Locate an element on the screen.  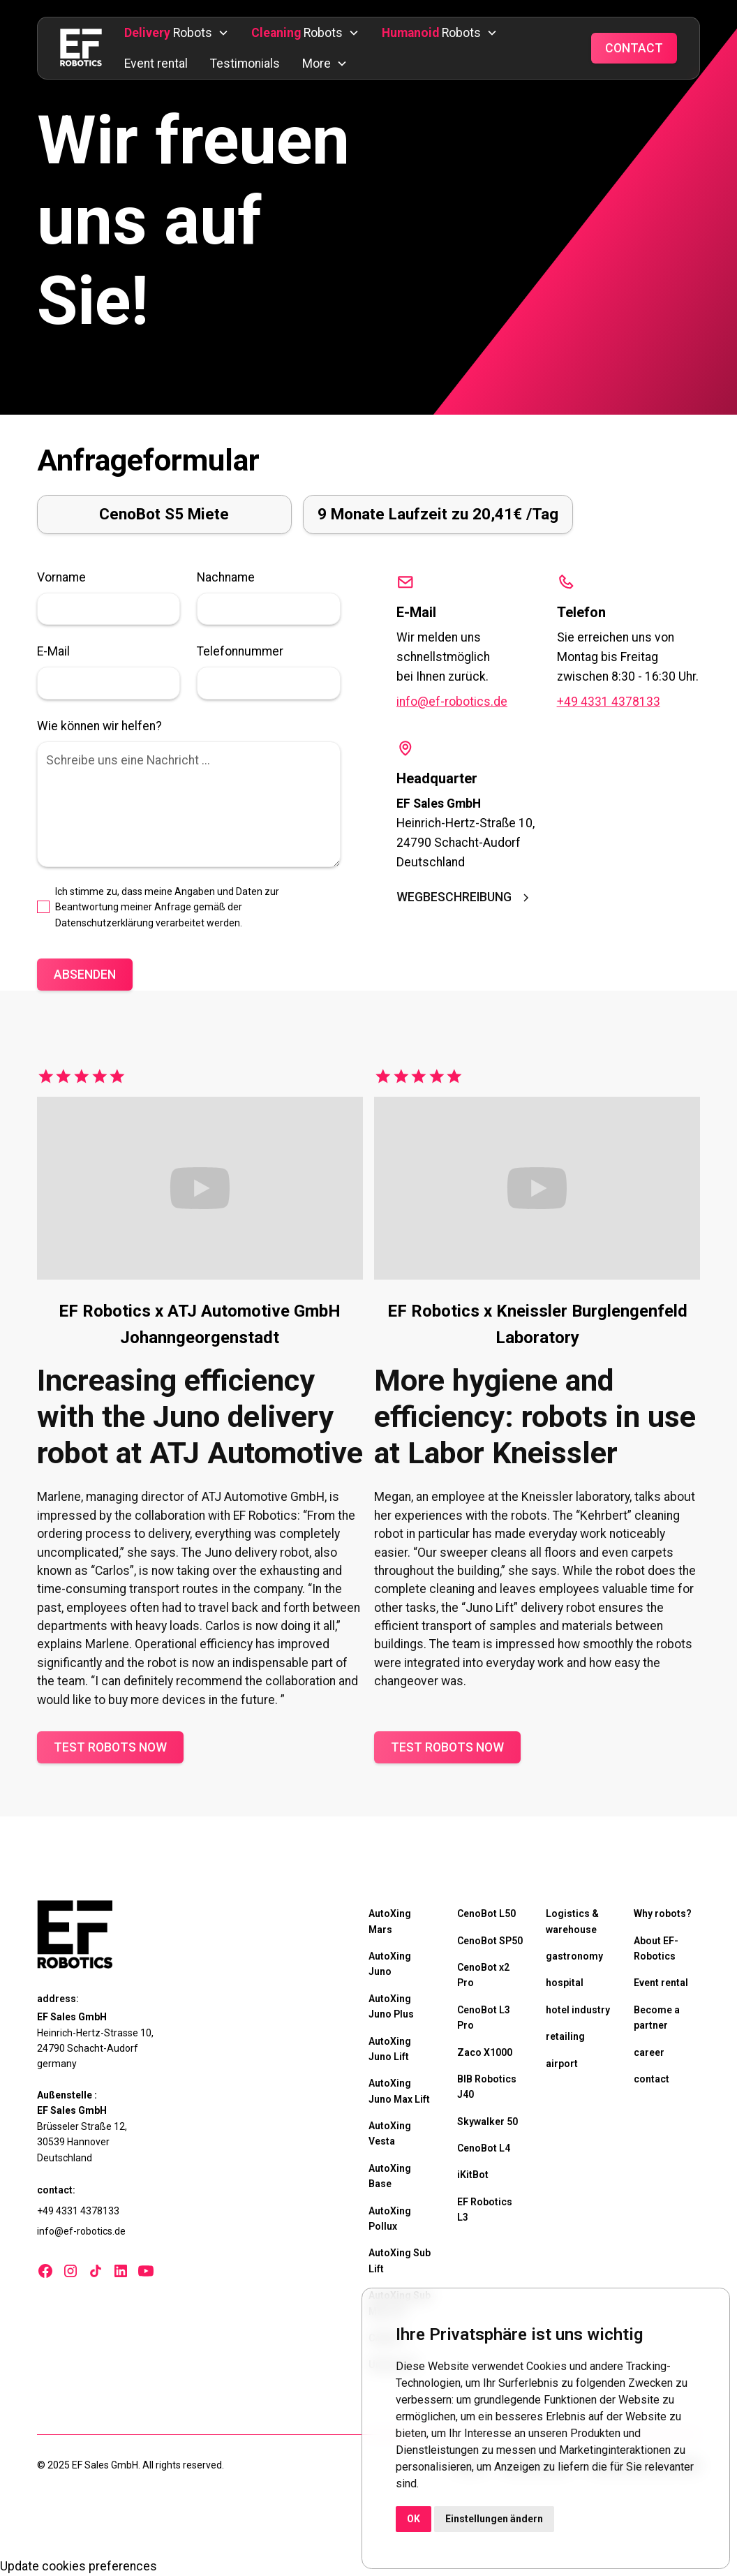
AutoXing Vesta is located at coordinates (389, 2133).